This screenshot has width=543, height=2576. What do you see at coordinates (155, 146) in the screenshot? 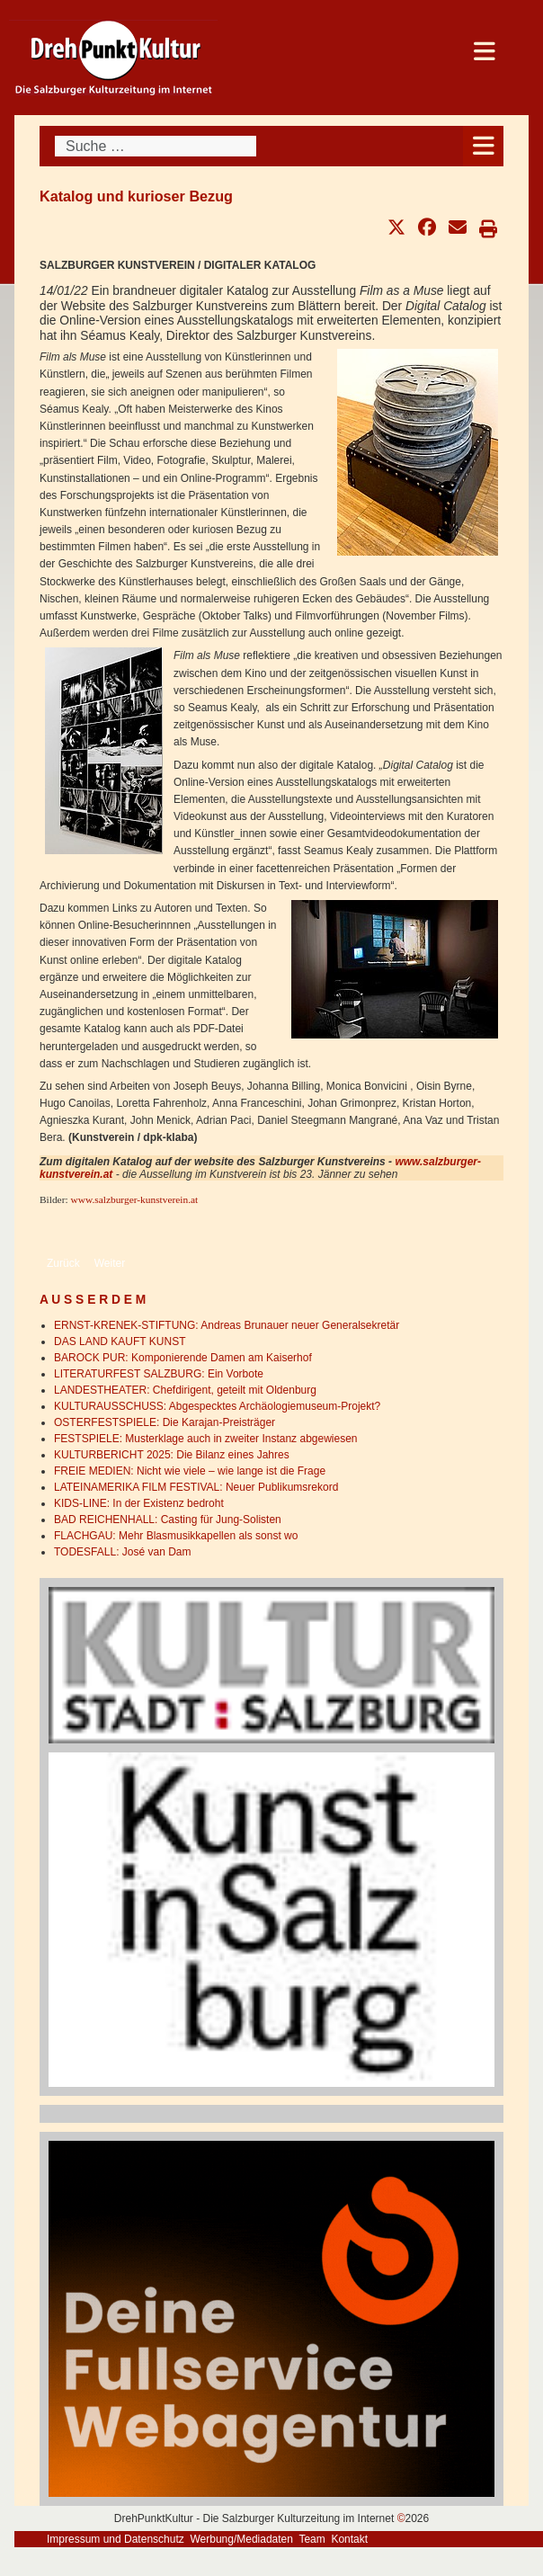
I see `[combobox]` at bounding box center [155, 146].